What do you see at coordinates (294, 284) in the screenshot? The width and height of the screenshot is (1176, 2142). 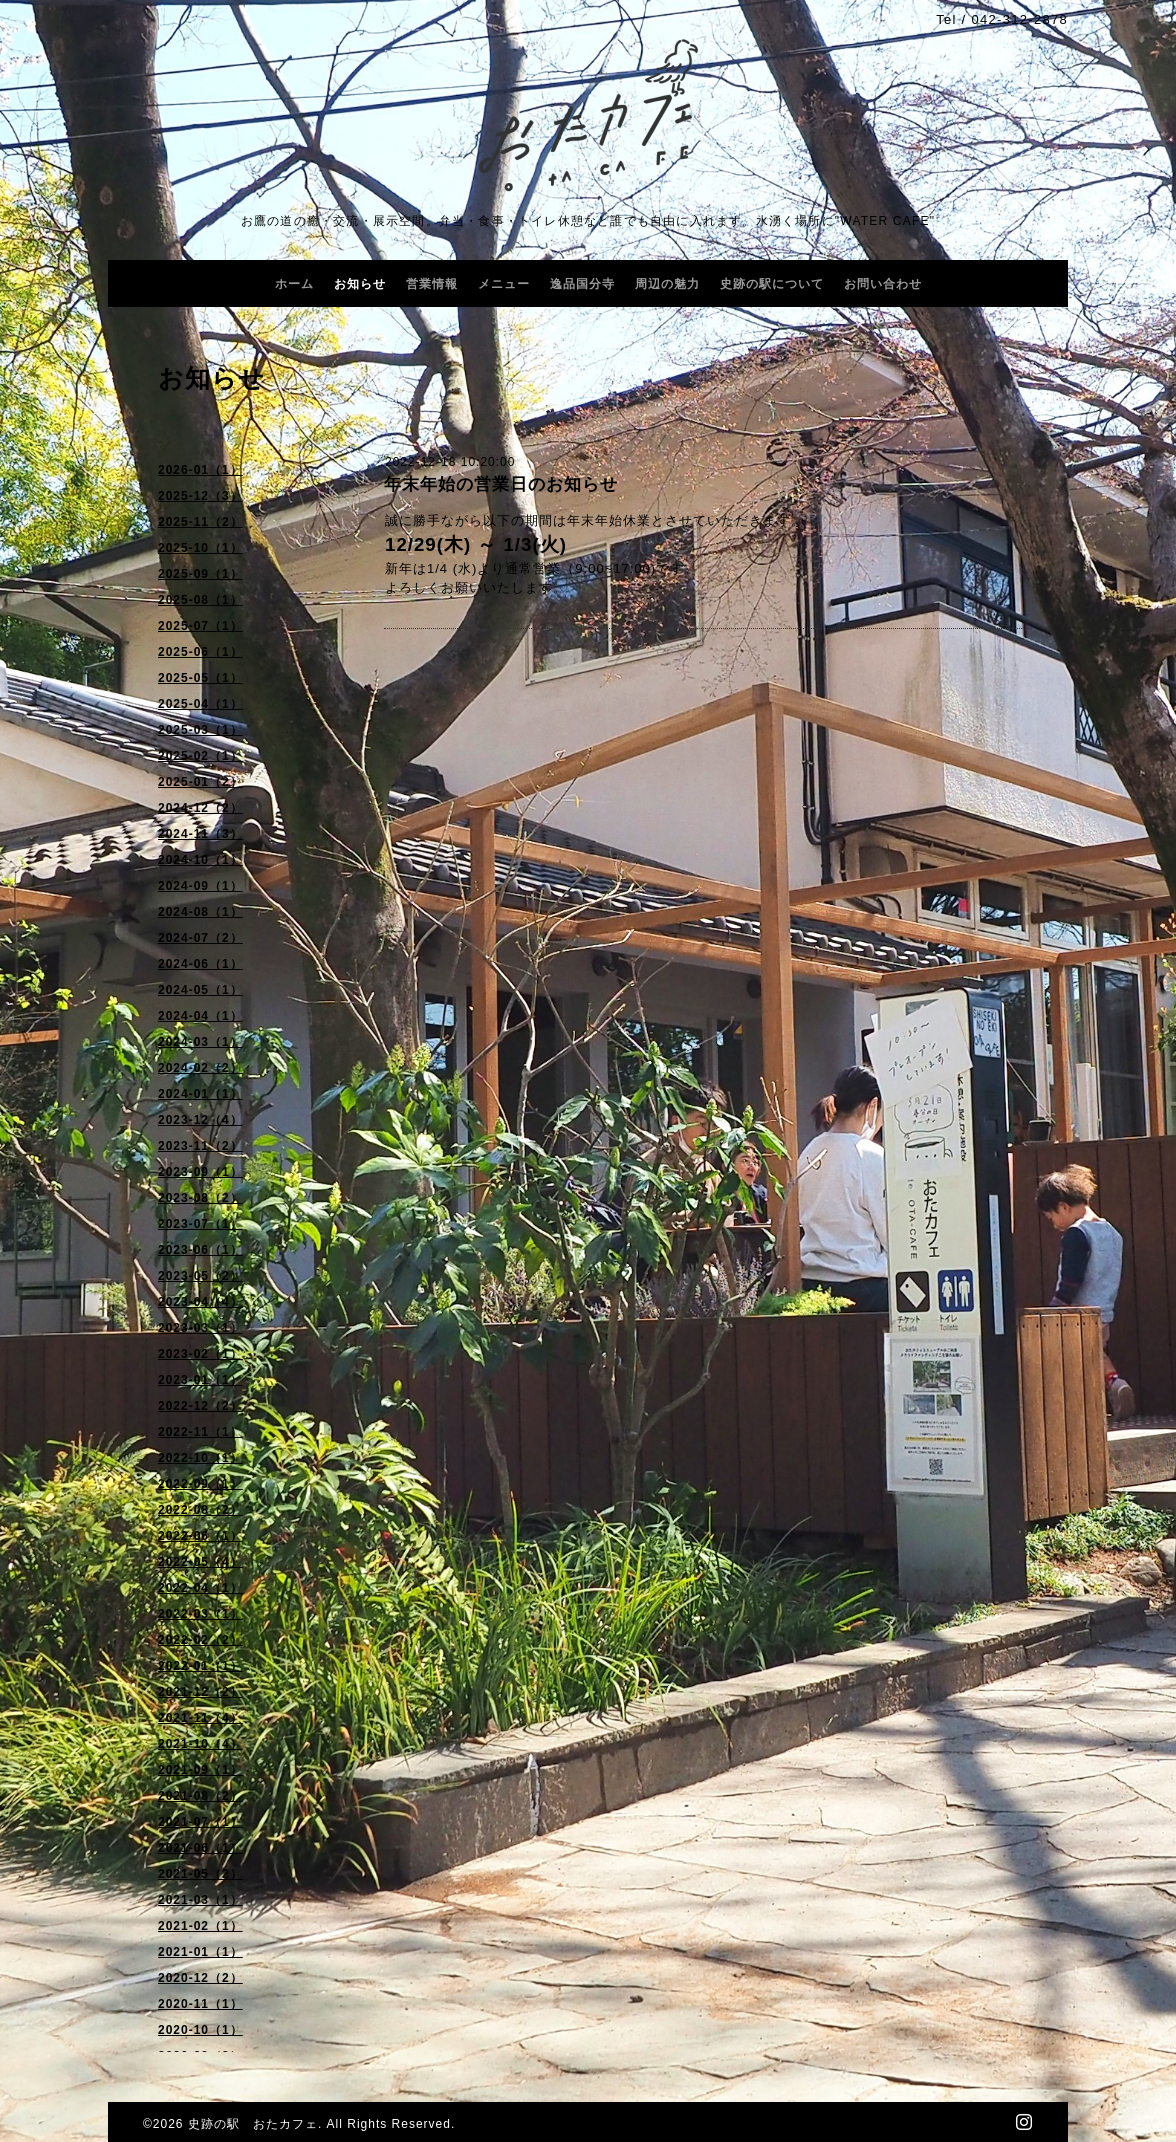 I see `ホーム` at bounding box center [294, 284].